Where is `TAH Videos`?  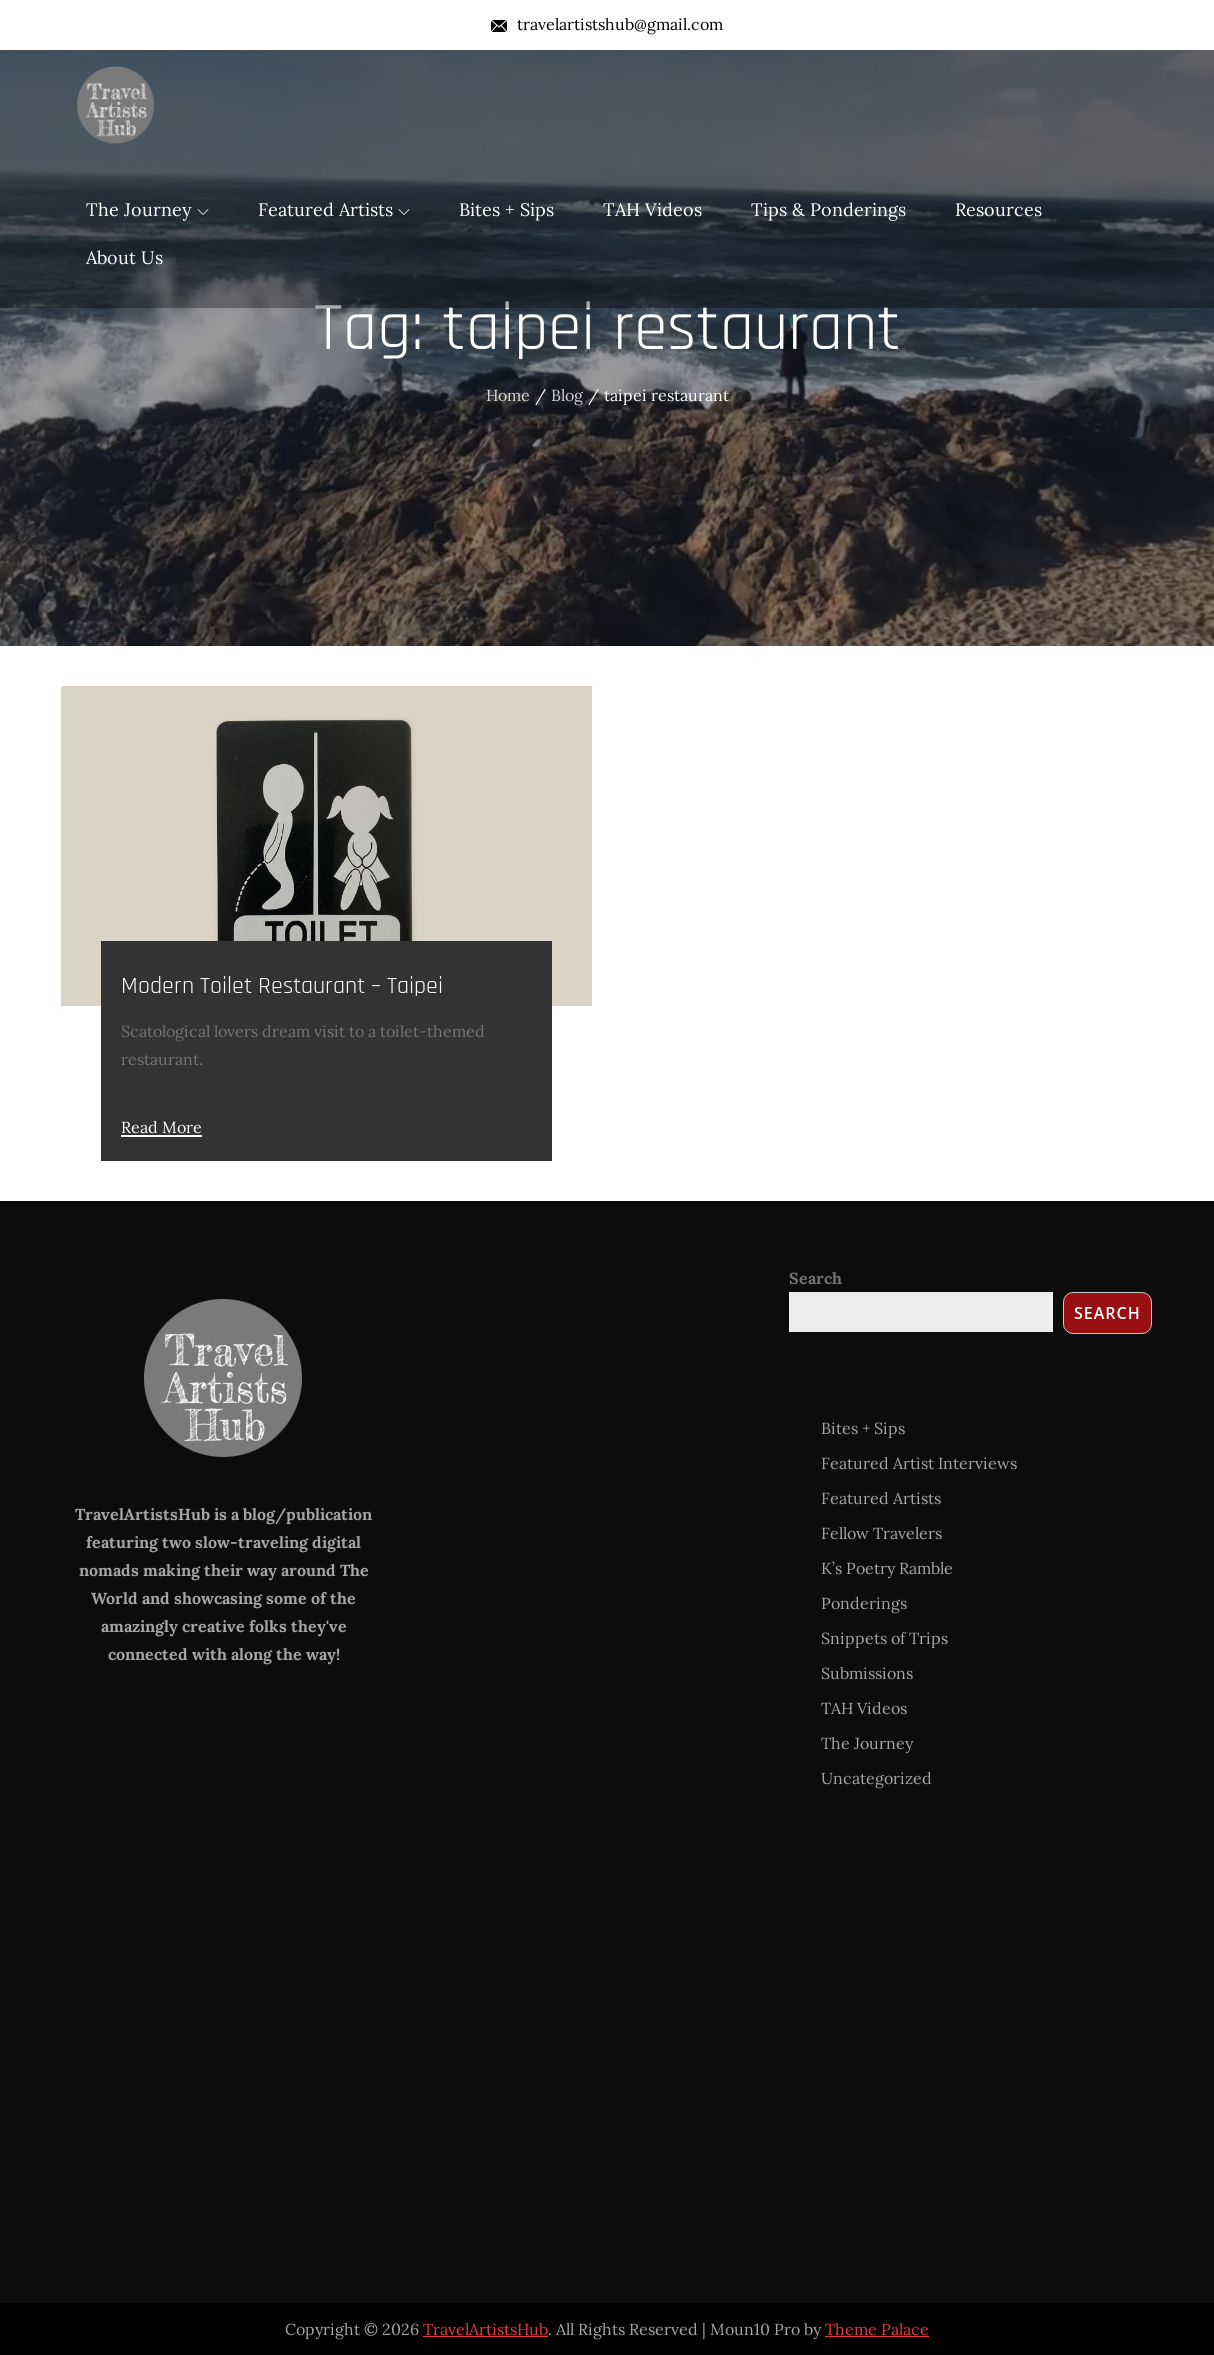
TAH Videos is located at coordinates (652, 209).